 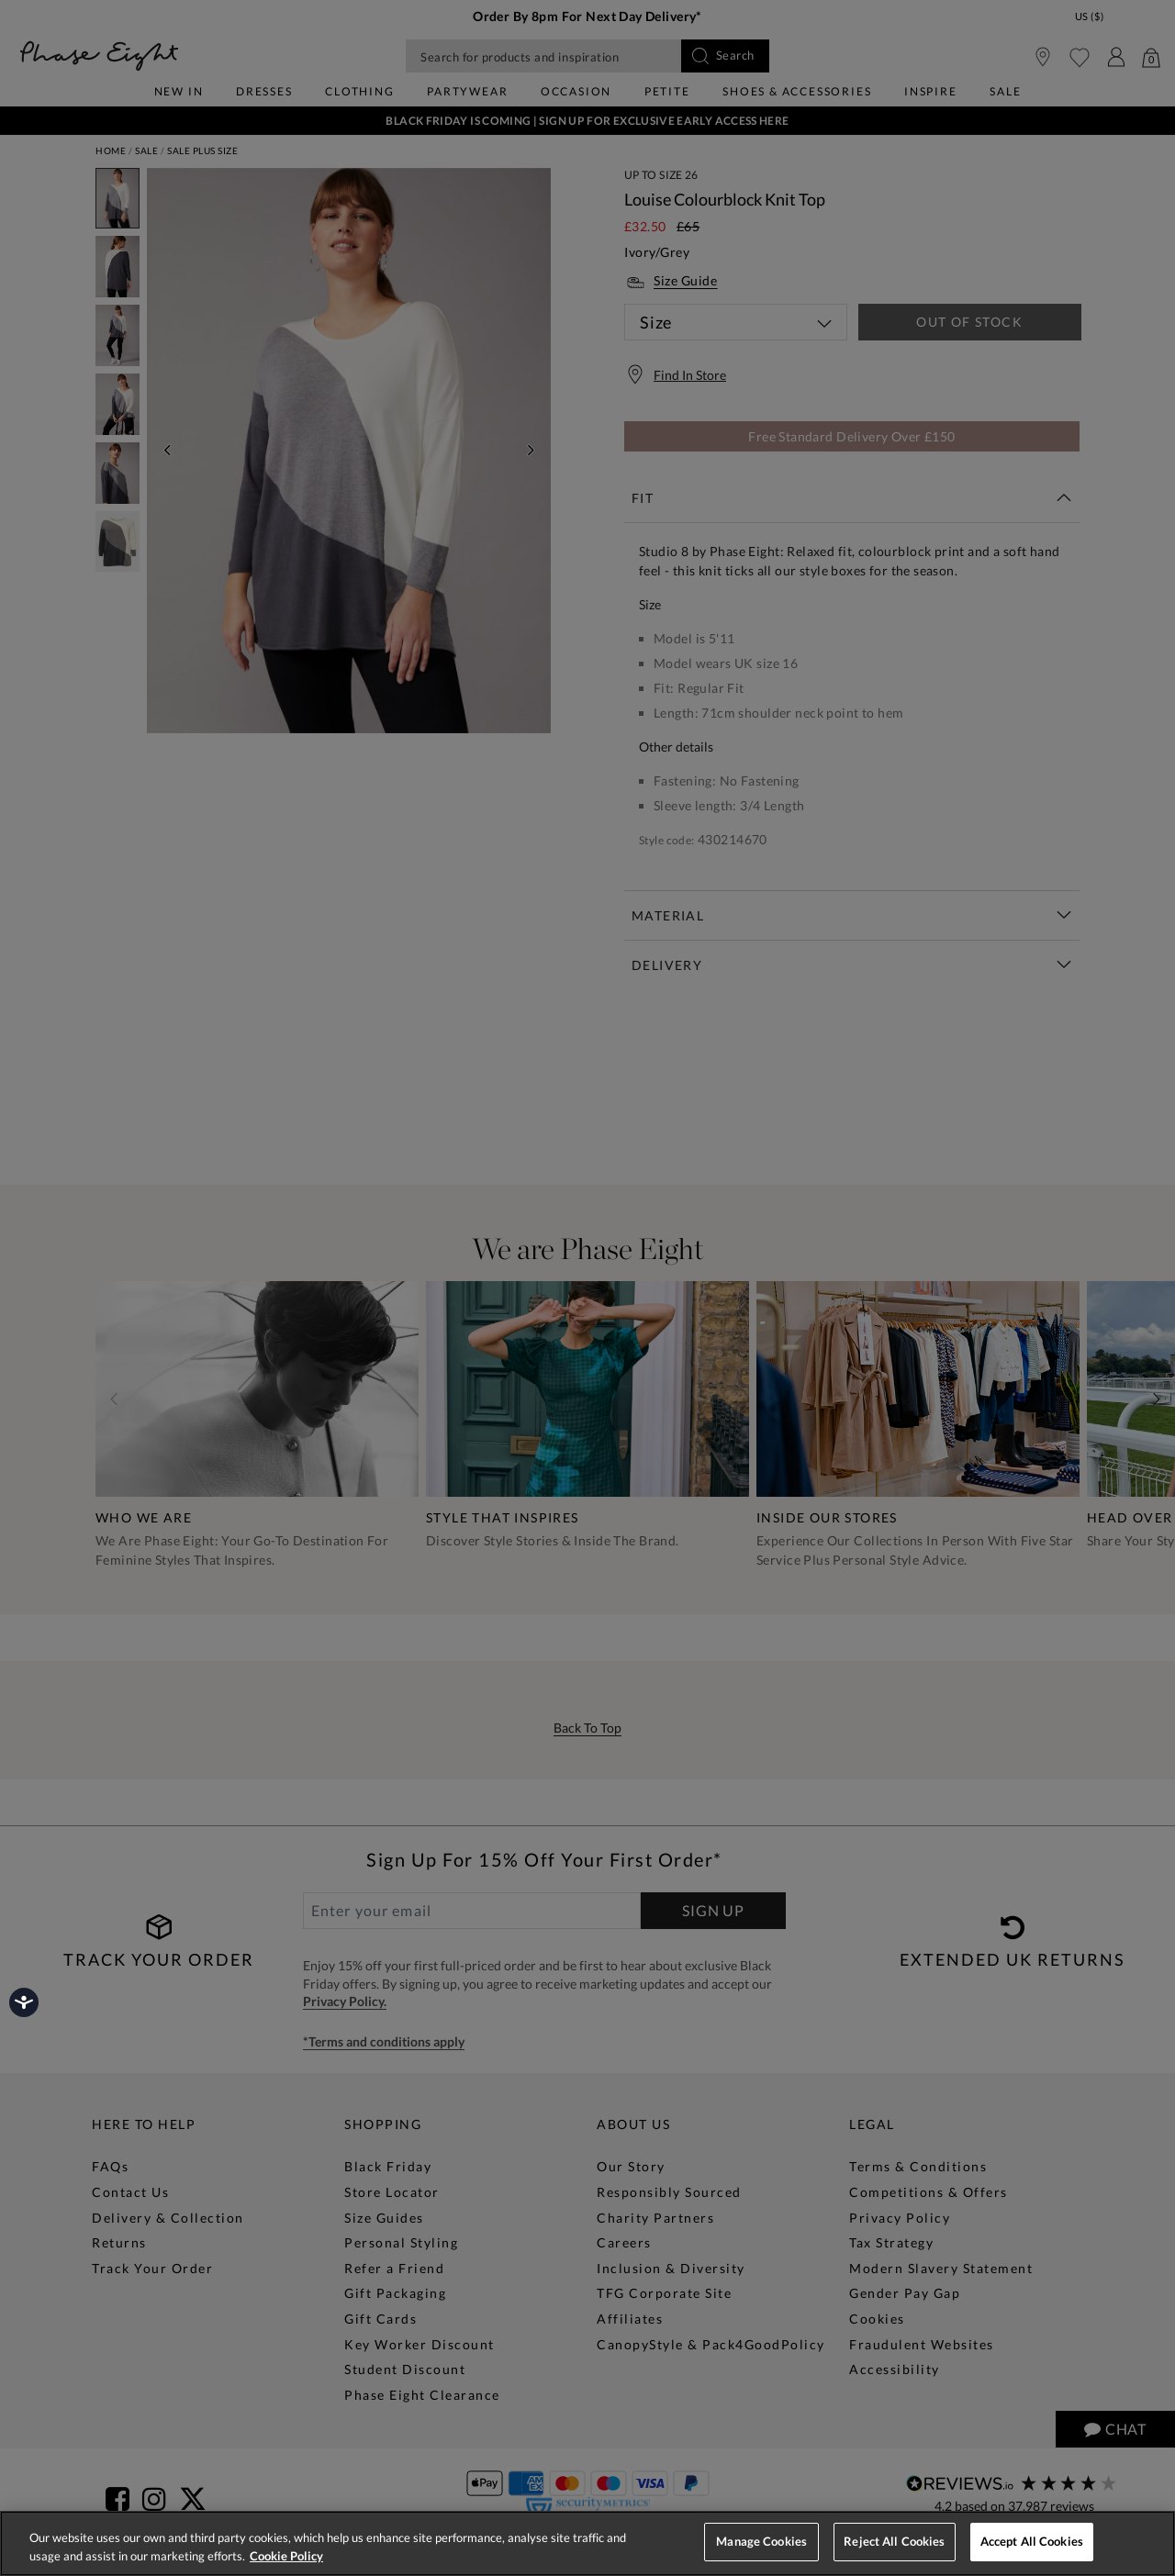 I want to click on [region], so click(x=587, y=2543).